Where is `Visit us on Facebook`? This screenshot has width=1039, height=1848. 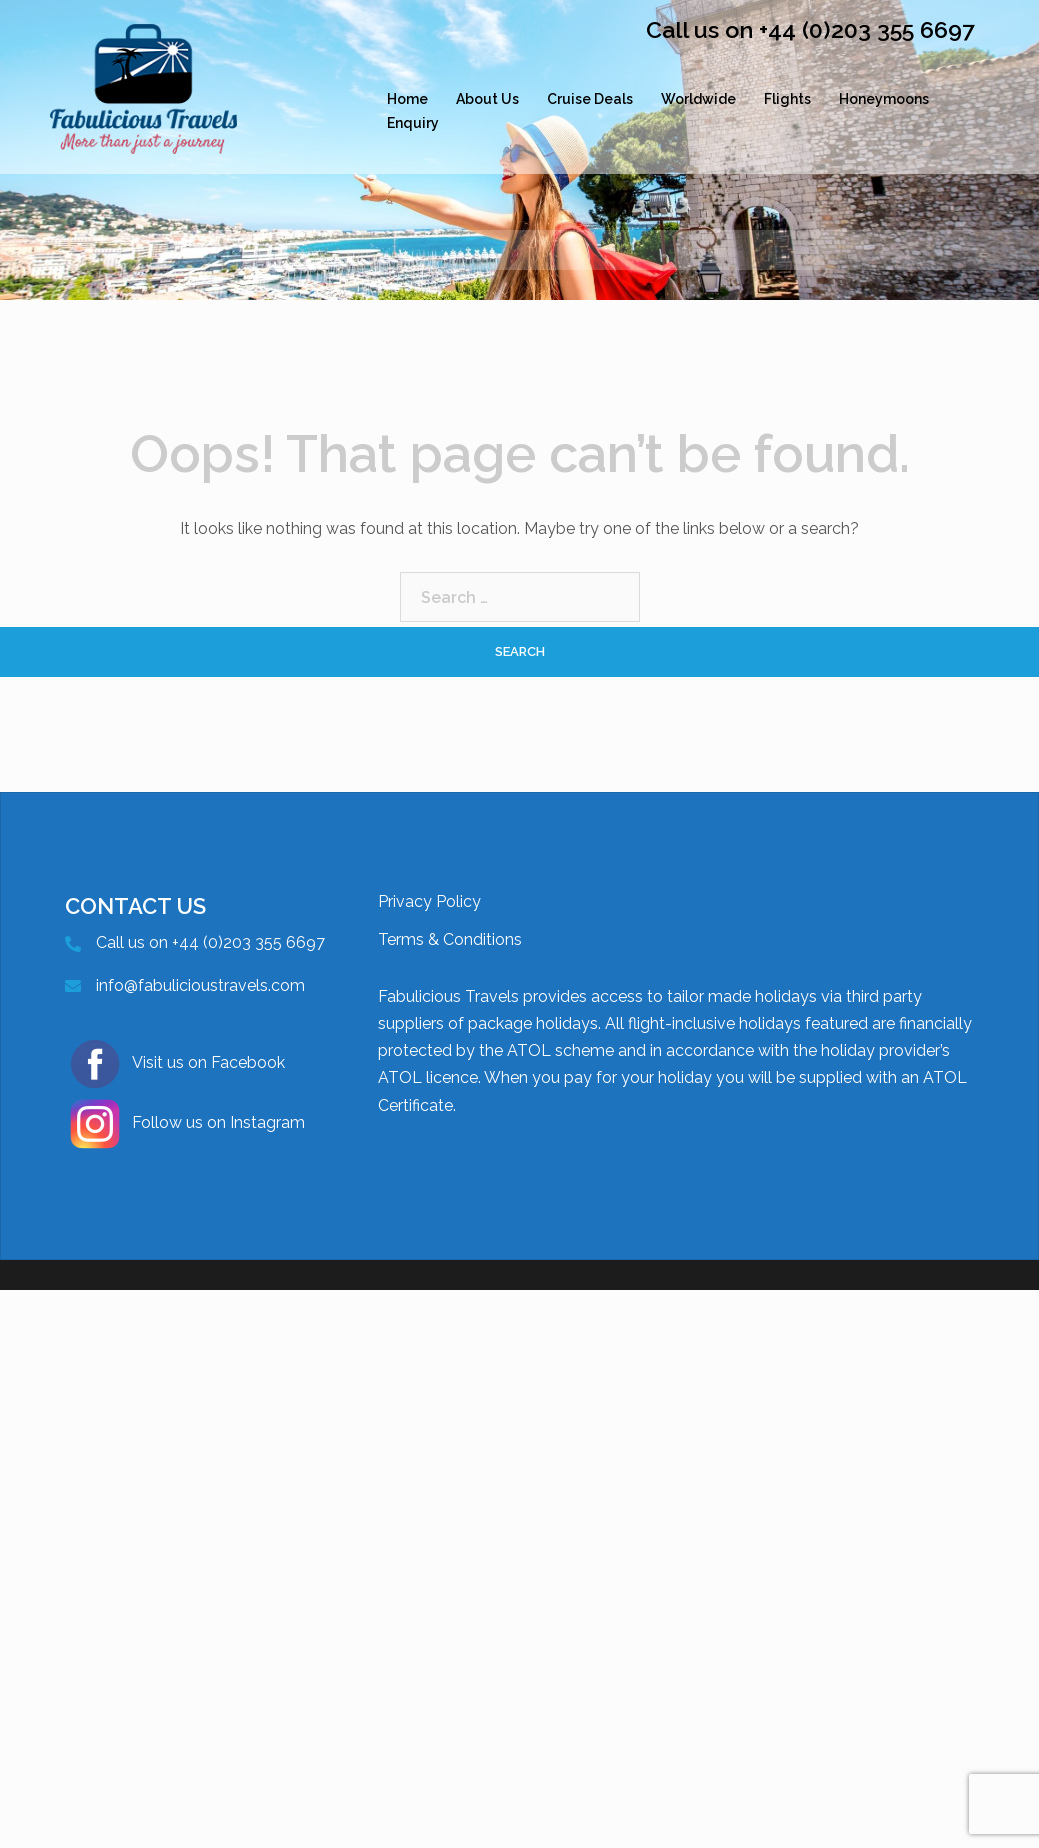 Visit us on Facebook is located at coordinates (175, 1064).